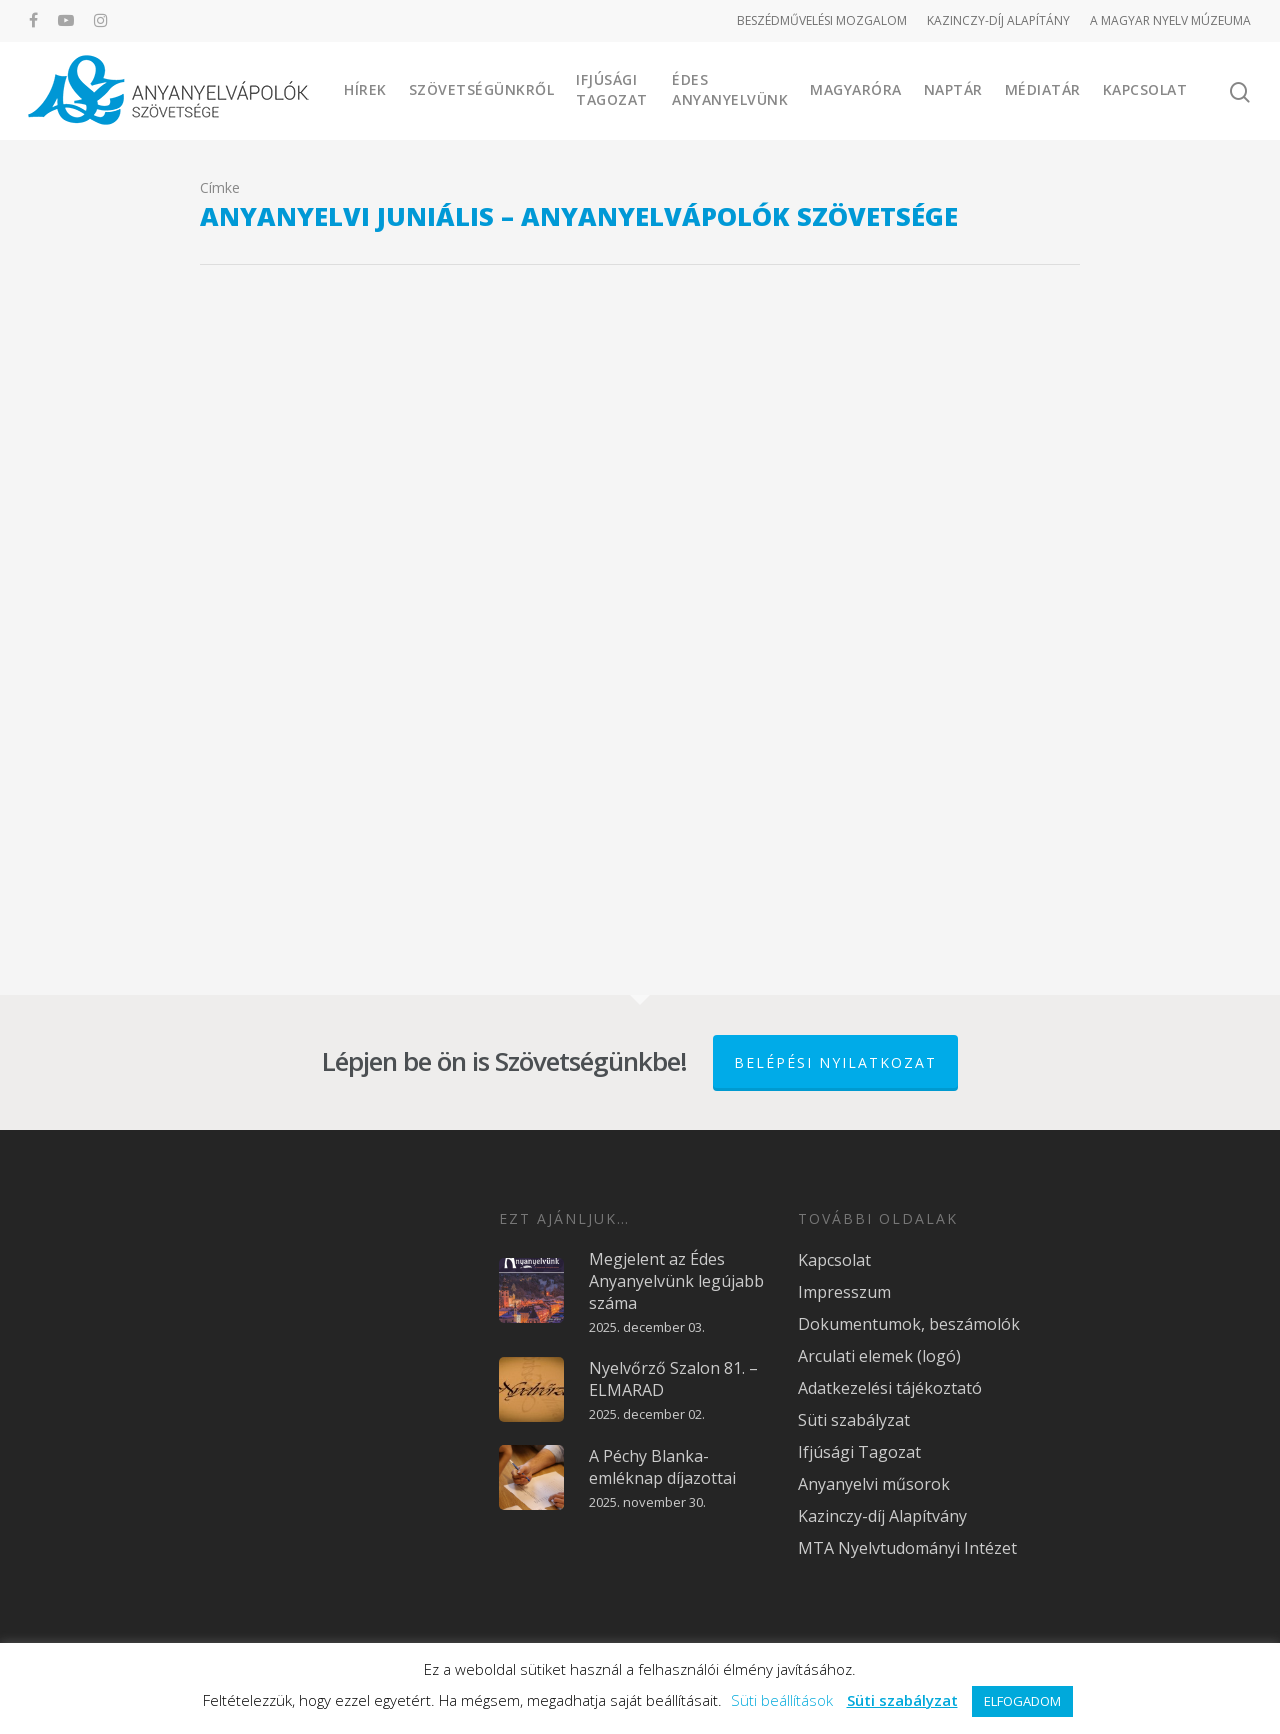 This screenshot has height=1734, width=1280. Describe the element at coordinates (953, 89) in the screenshot. I see `Naptár` at that location.